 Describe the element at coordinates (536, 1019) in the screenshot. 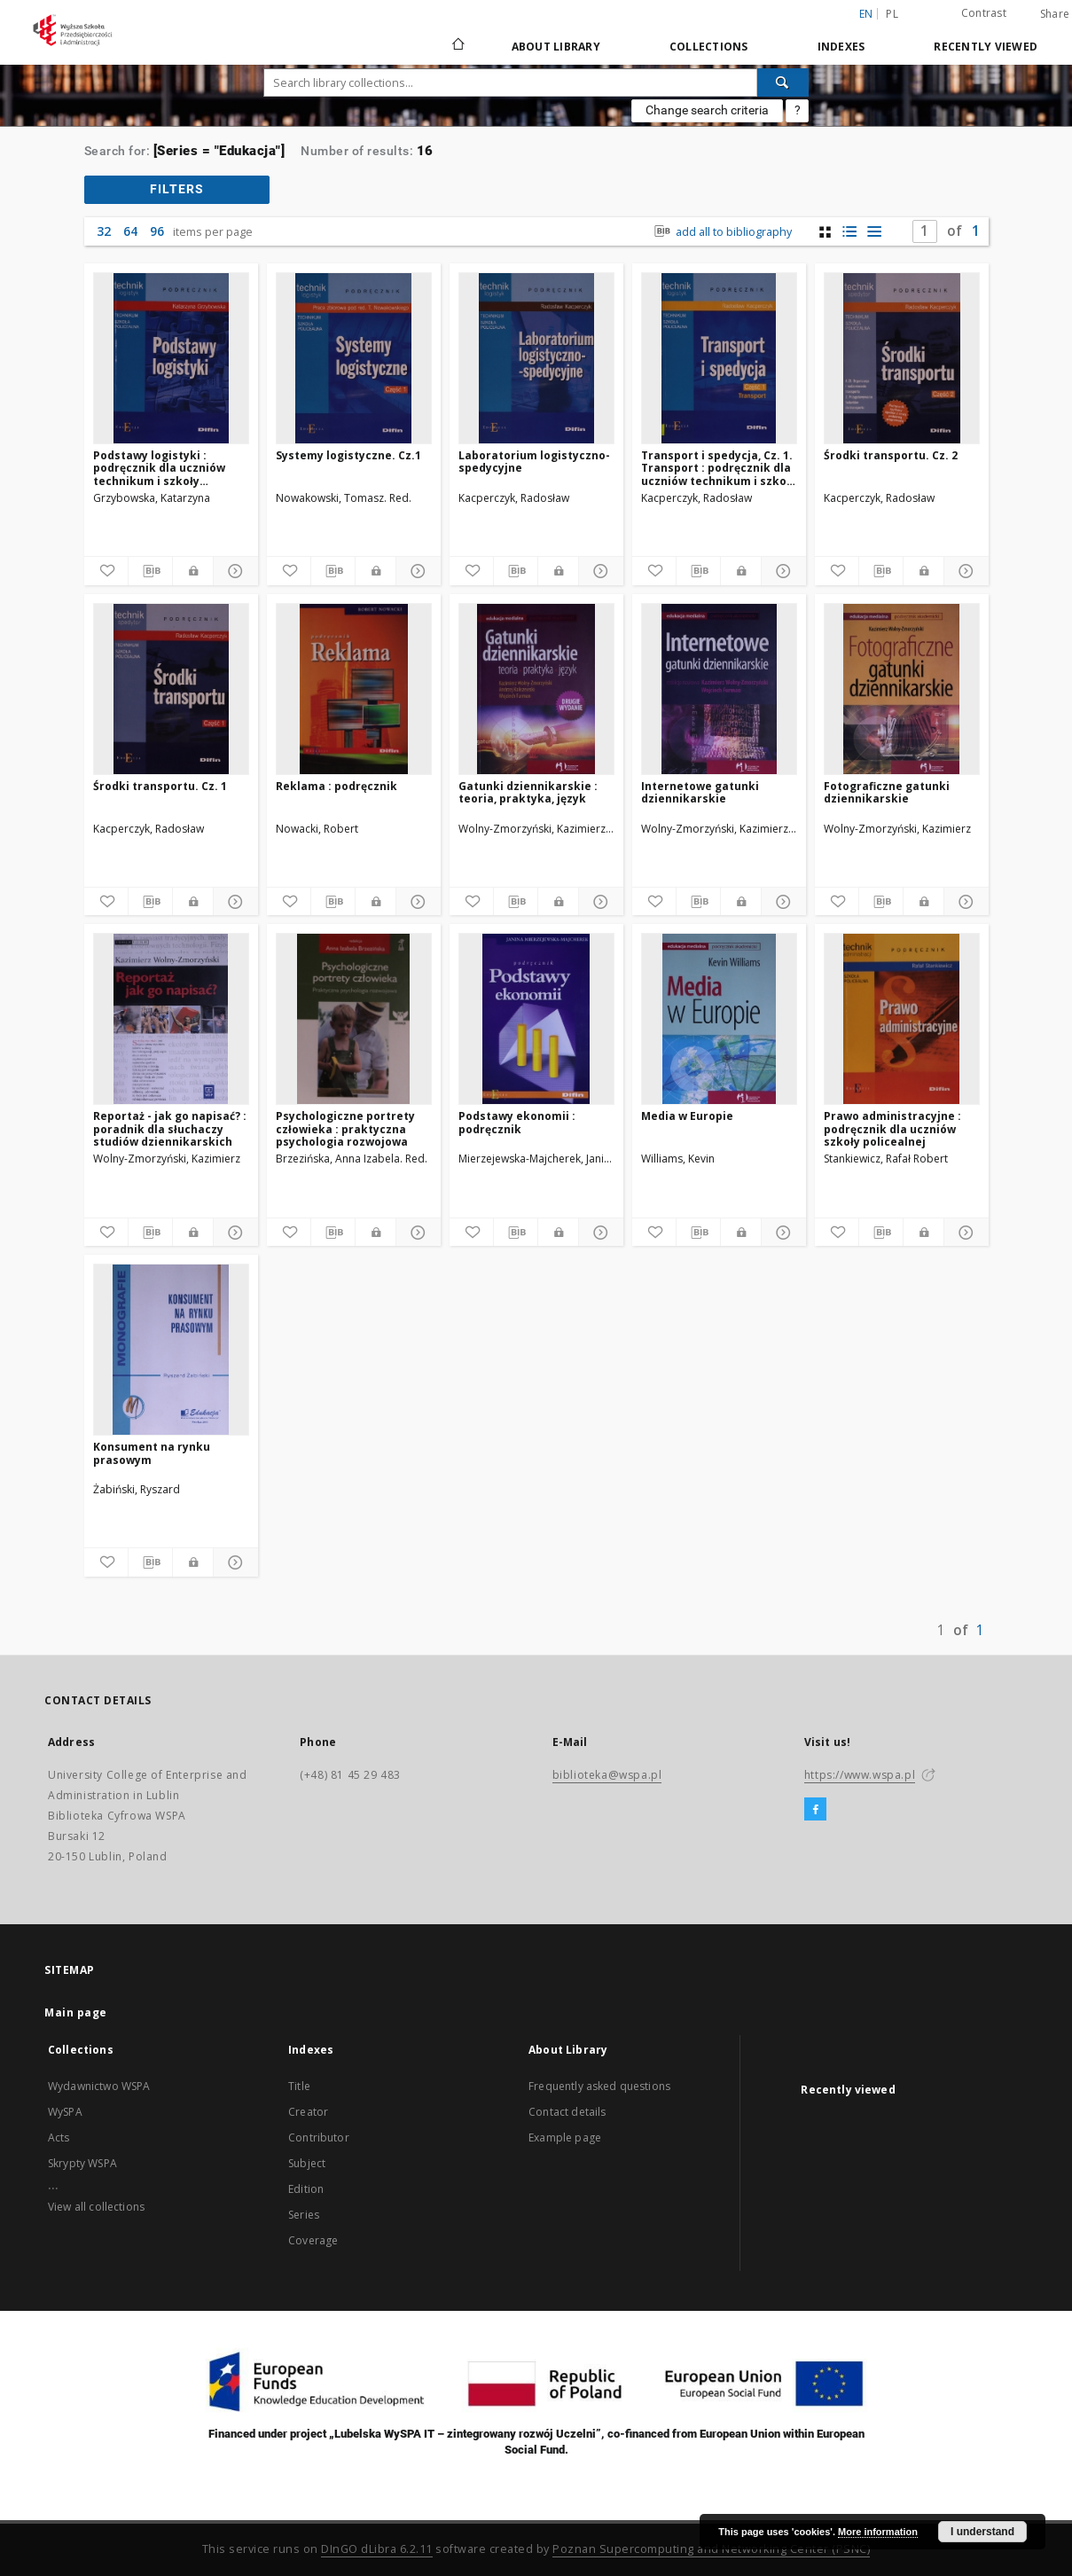

I see `[Podstawy ekonomii : podręcznik]` at that location.